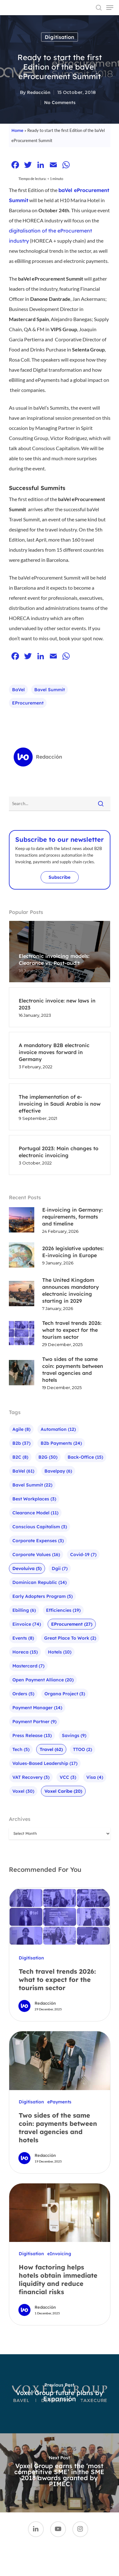  I want to click on visa [visa (4 items)], so click(94, 1777).